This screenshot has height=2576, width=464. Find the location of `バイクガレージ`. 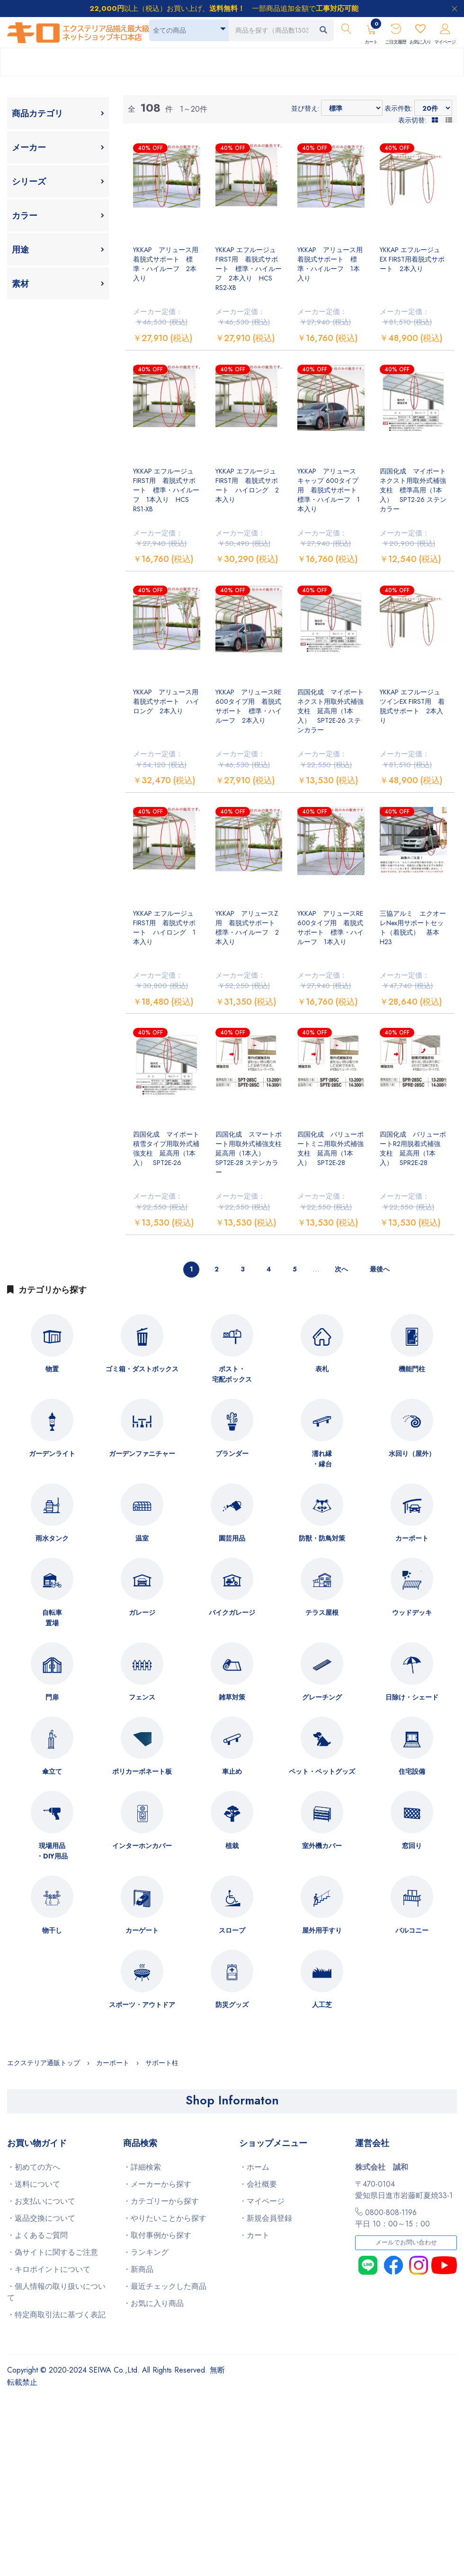

バイクガレージ is located at coordinates (232, 1612).